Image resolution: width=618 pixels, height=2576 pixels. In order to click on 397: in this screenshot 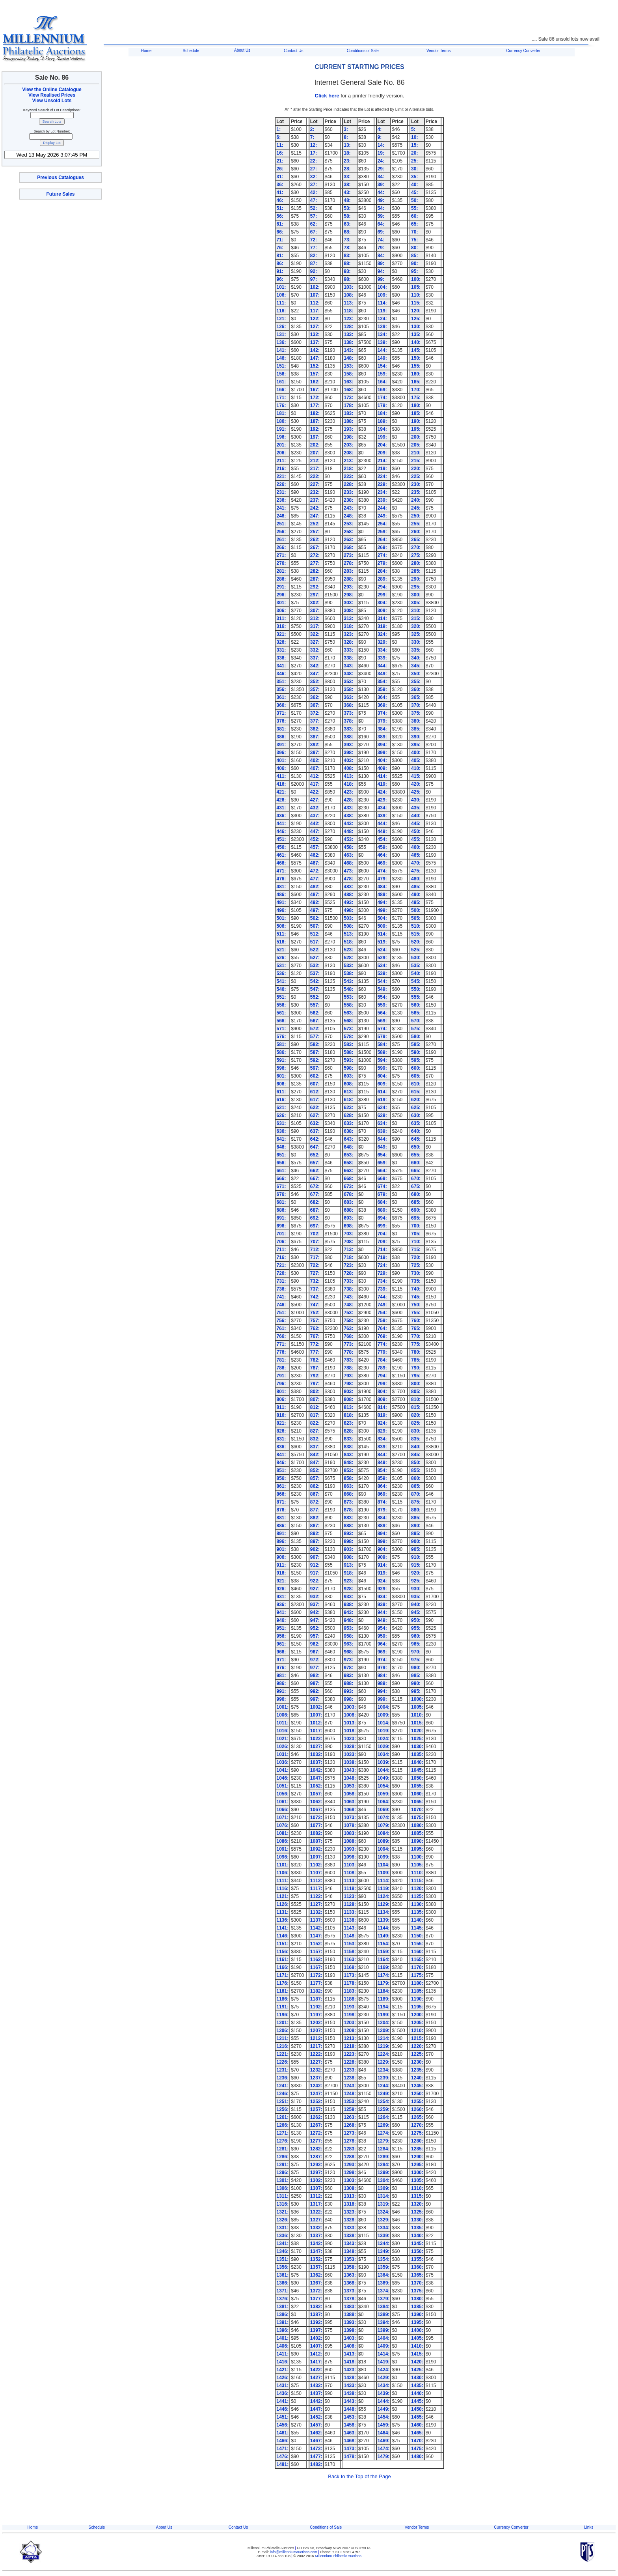, I will do `click(315, 752)`.